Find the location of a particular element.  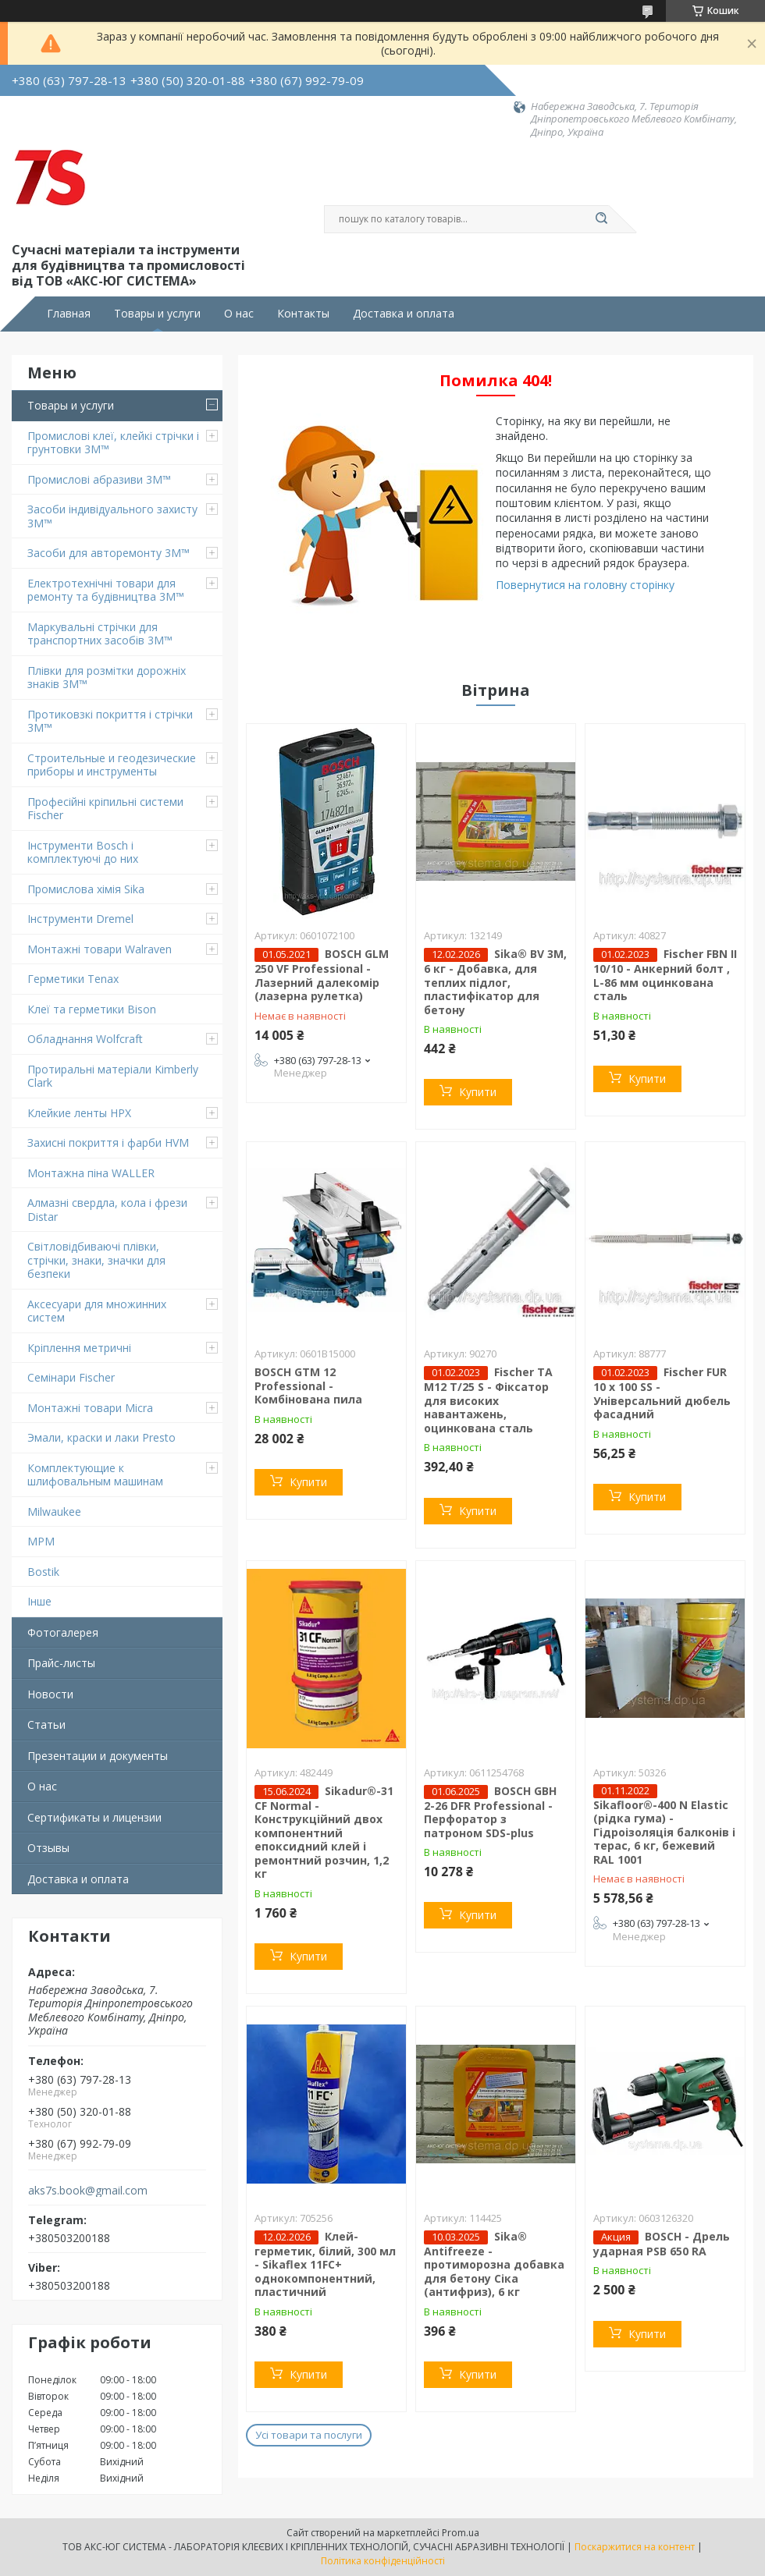

Монтажні товари Walraven is located at coordinates (99, 949).